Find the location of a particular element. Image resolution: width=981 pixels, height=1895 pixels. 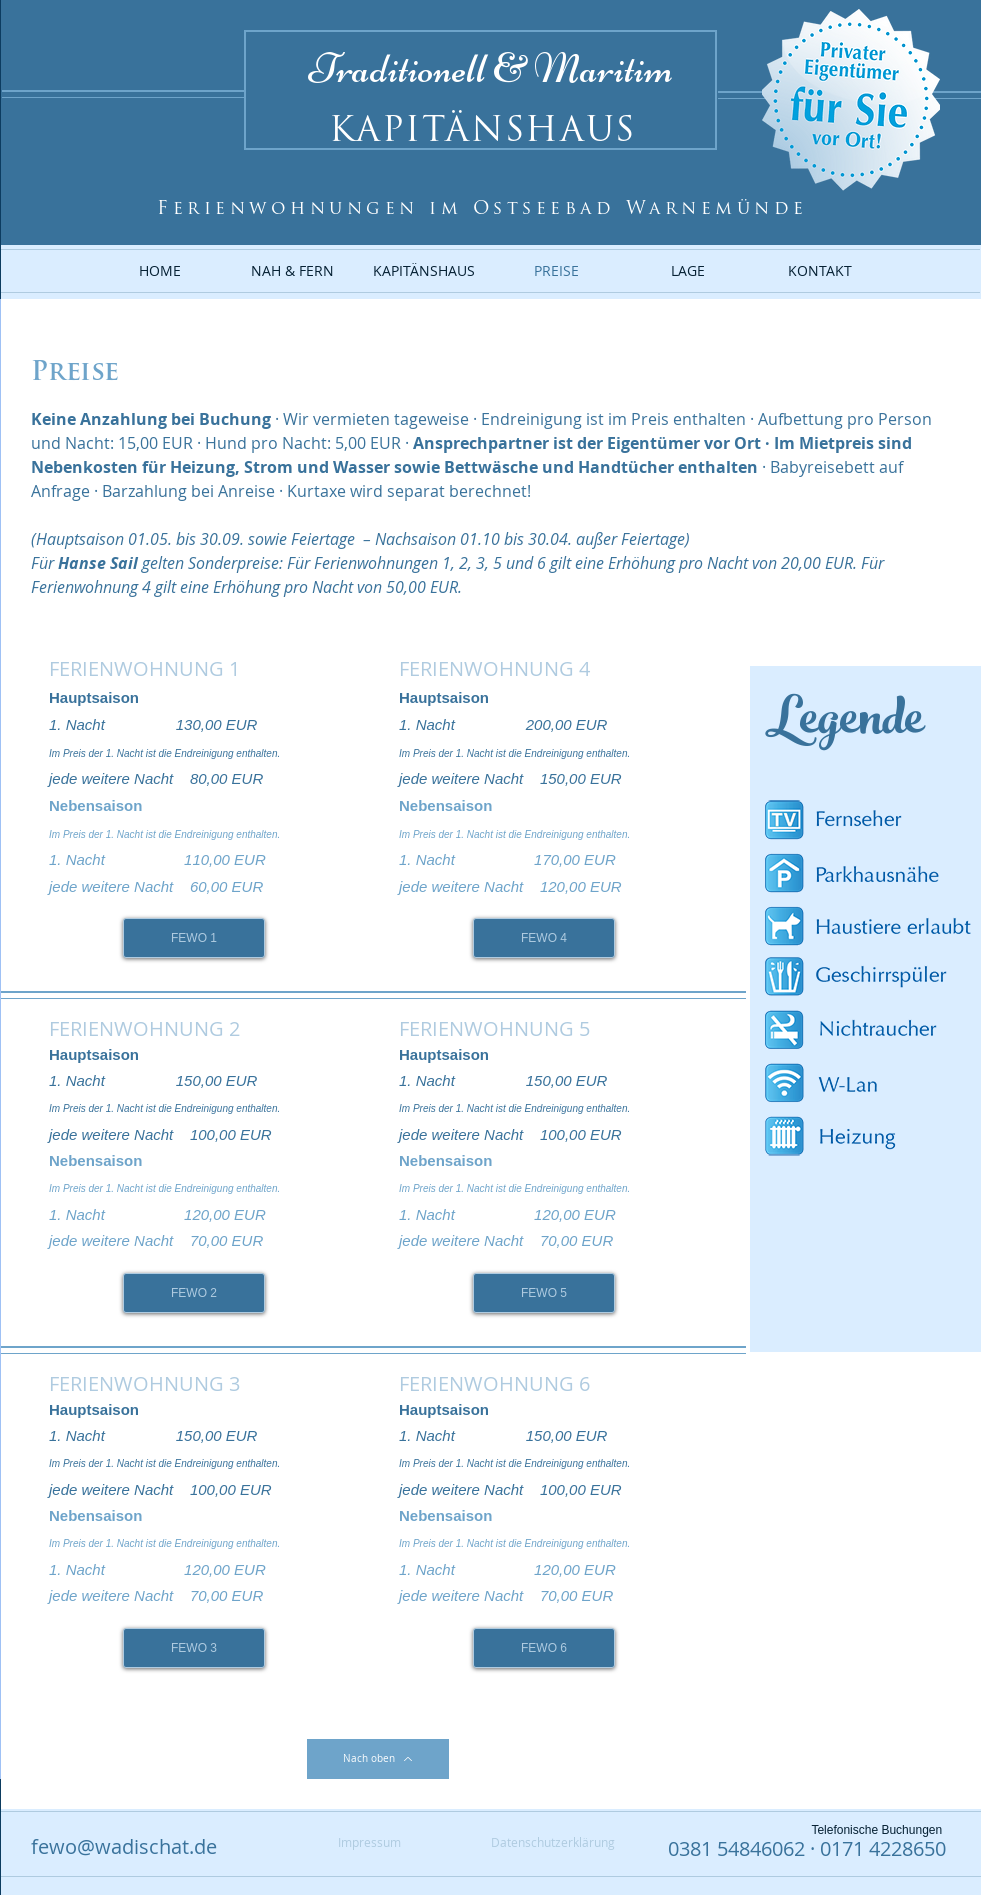

[FEWO 1] is located at coordinates (194, 938).